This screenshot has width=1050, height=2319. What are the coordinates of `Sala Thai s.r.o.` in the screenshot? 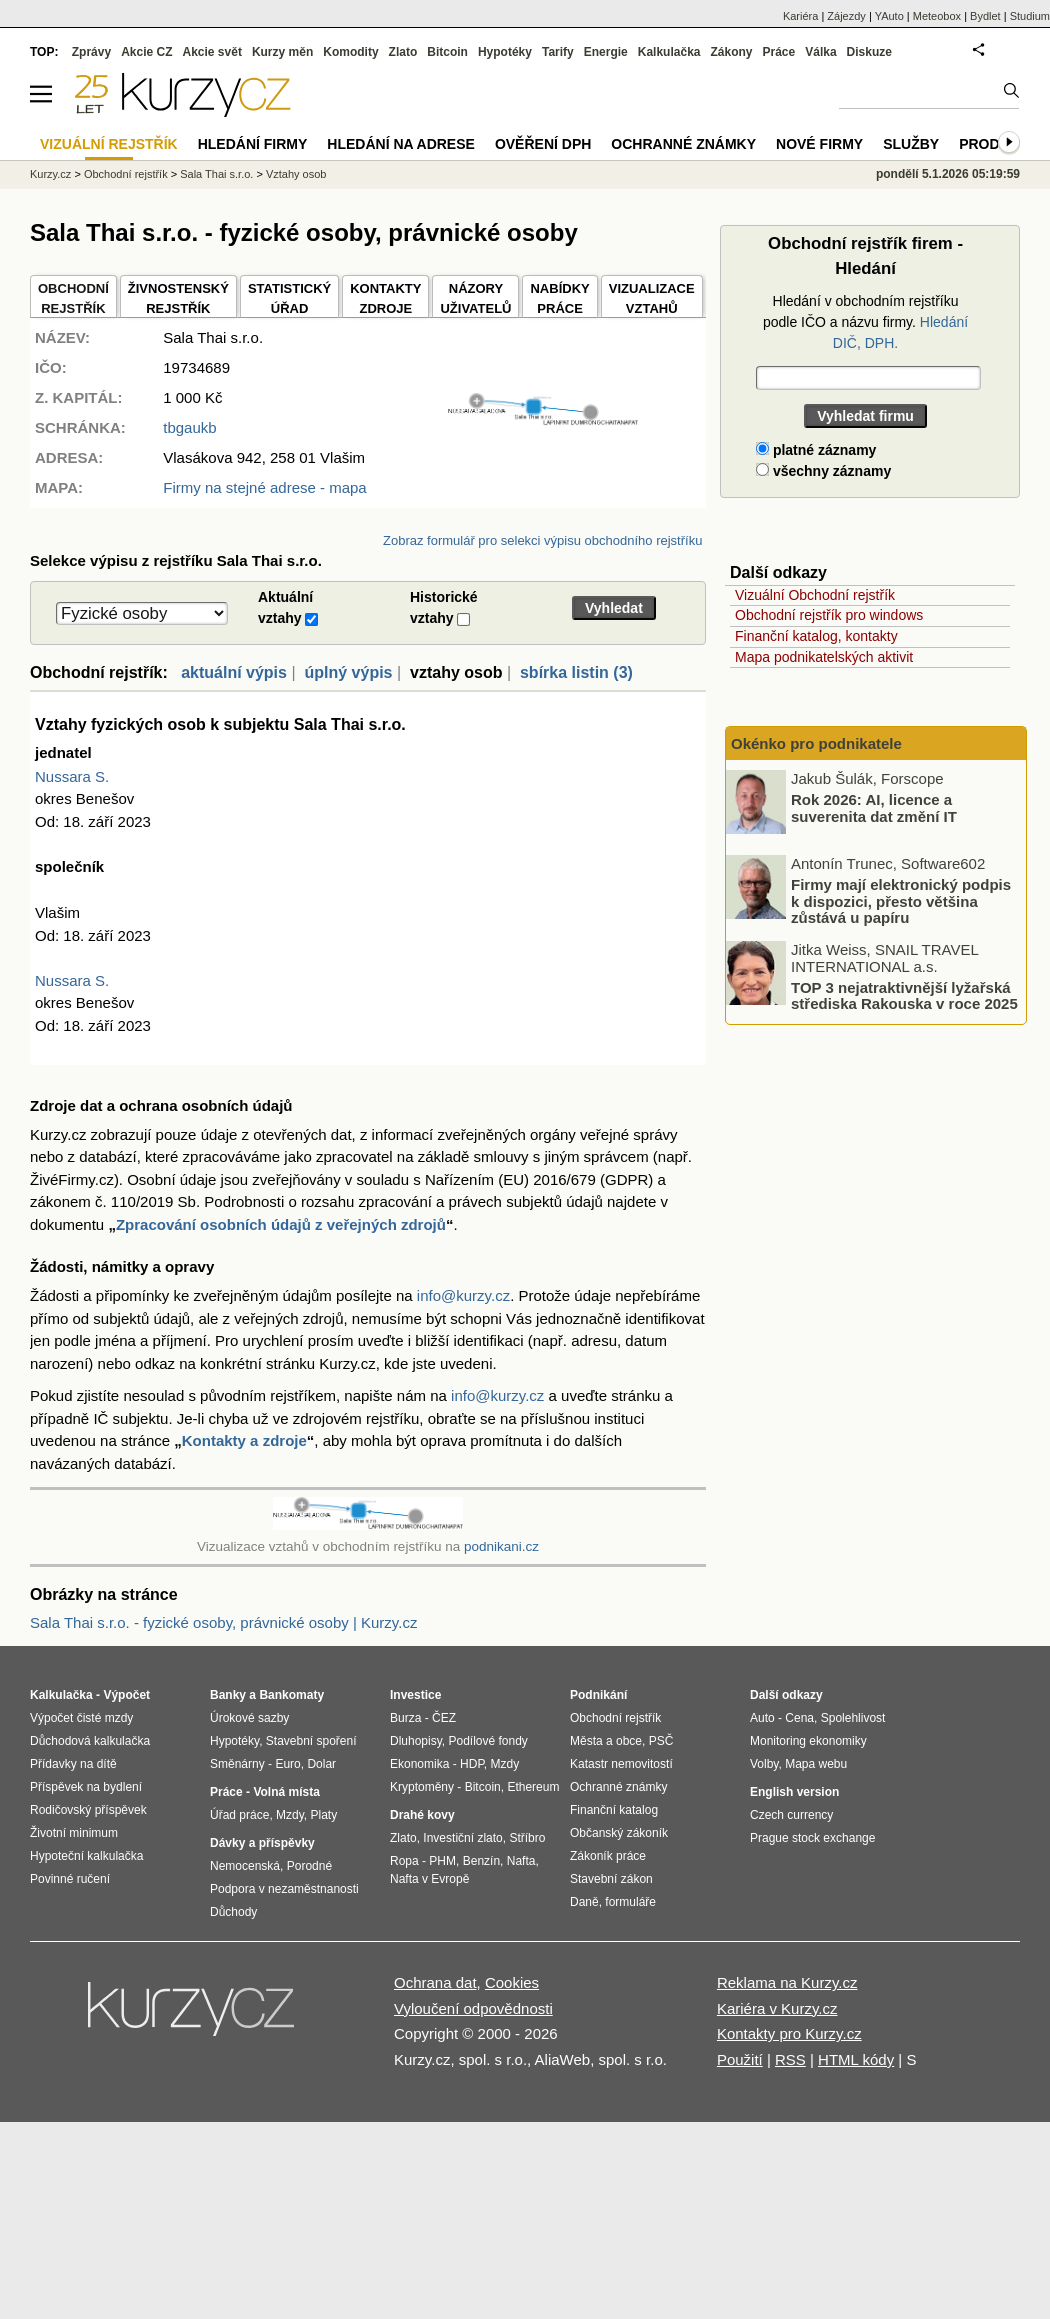 It's located at (216, 174).